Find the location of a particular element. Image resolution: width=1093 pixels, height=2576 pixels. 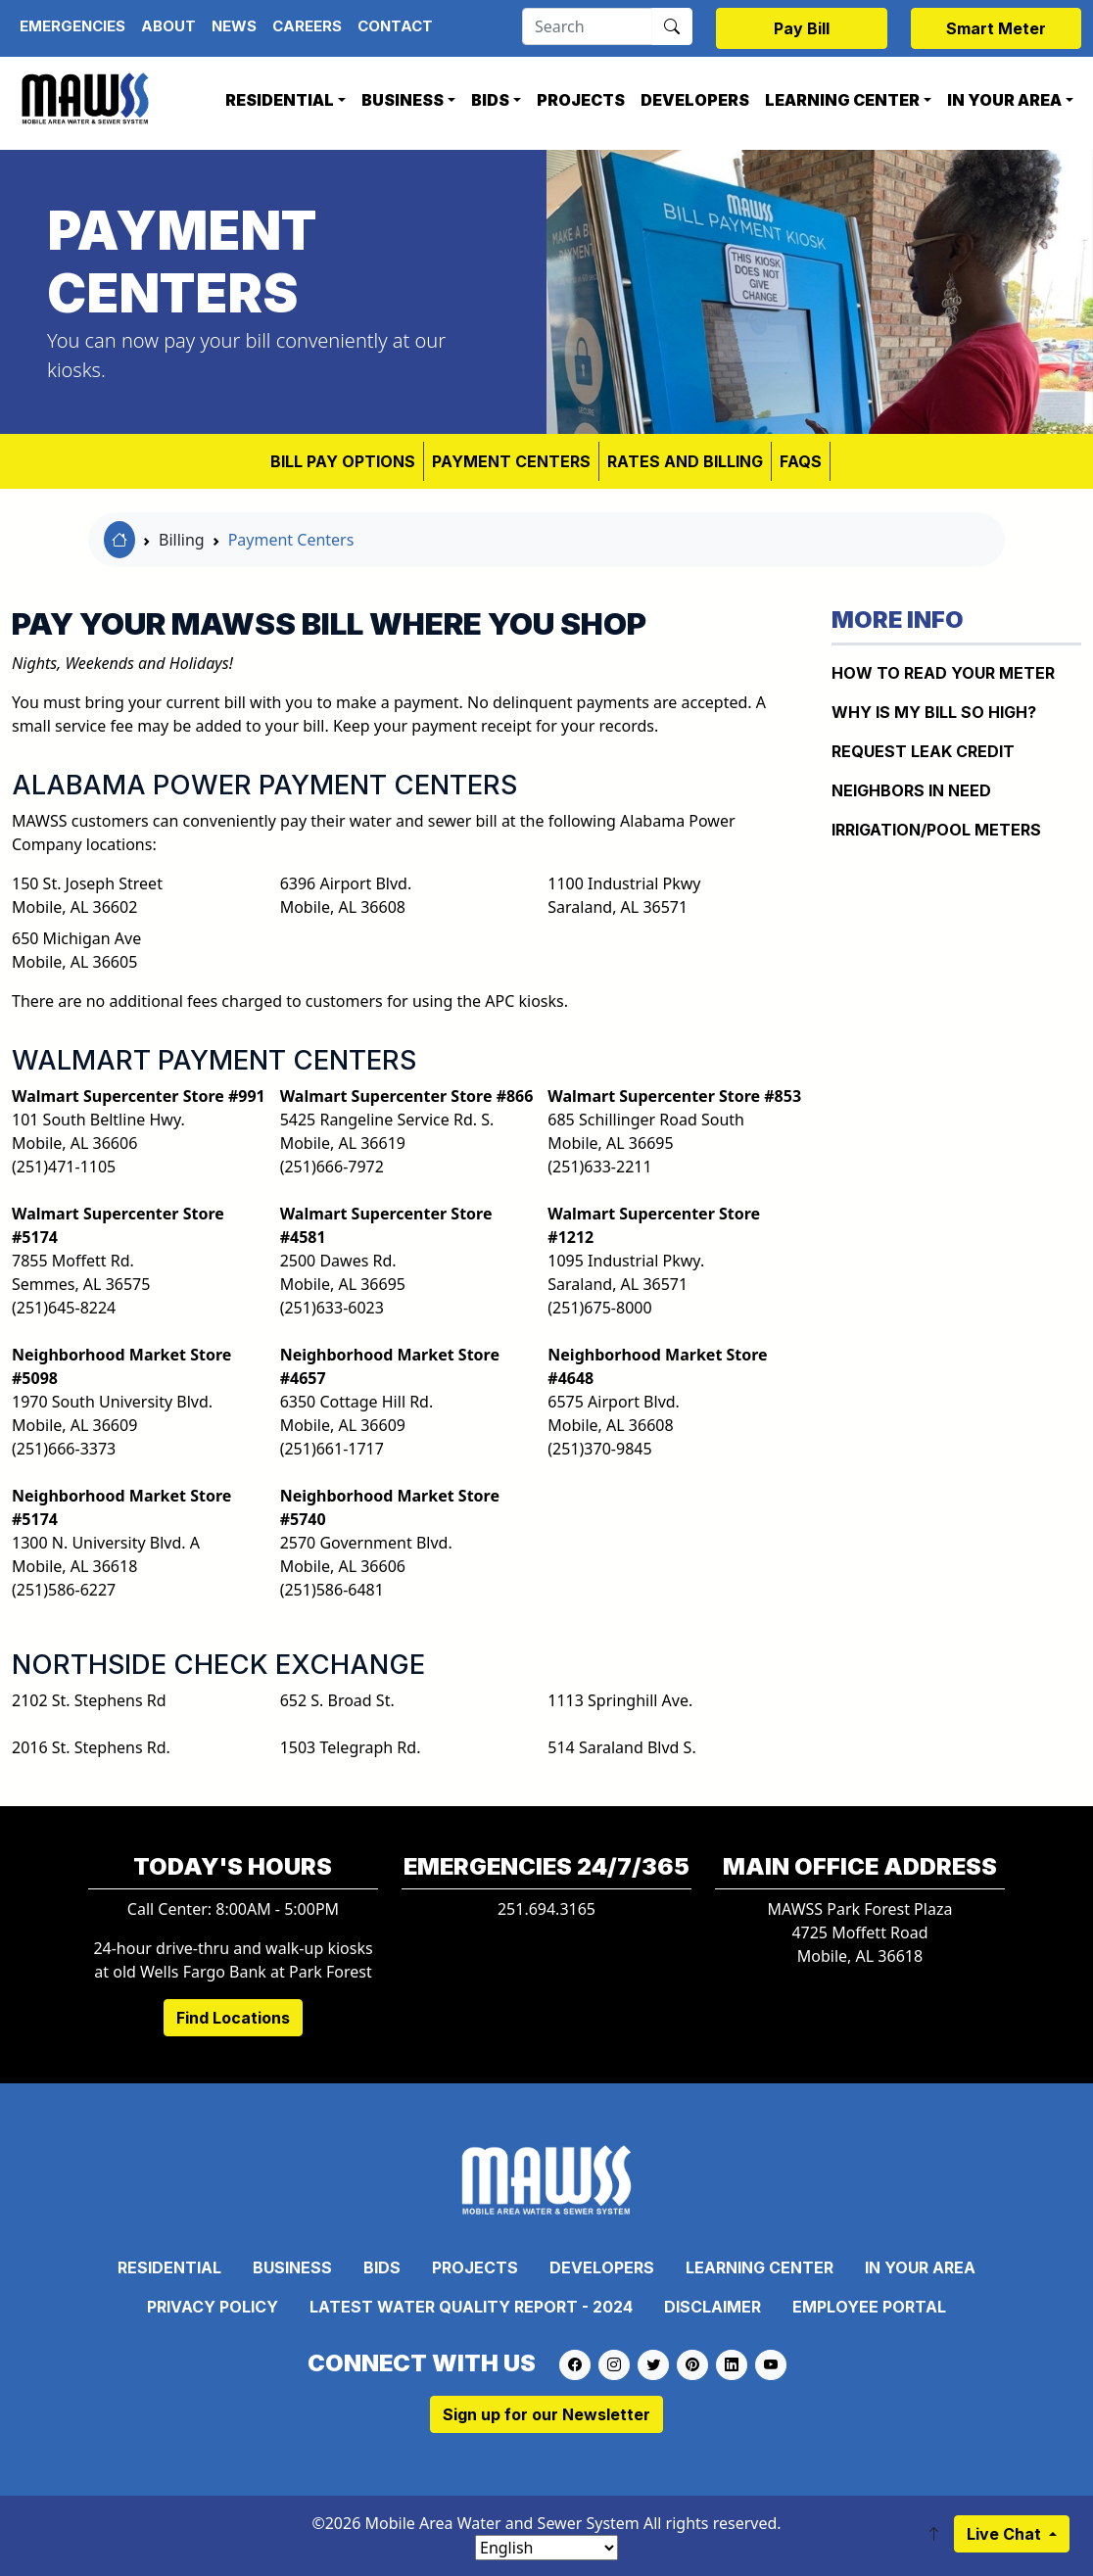

Payment Centers is located at coordinates (511, 461).